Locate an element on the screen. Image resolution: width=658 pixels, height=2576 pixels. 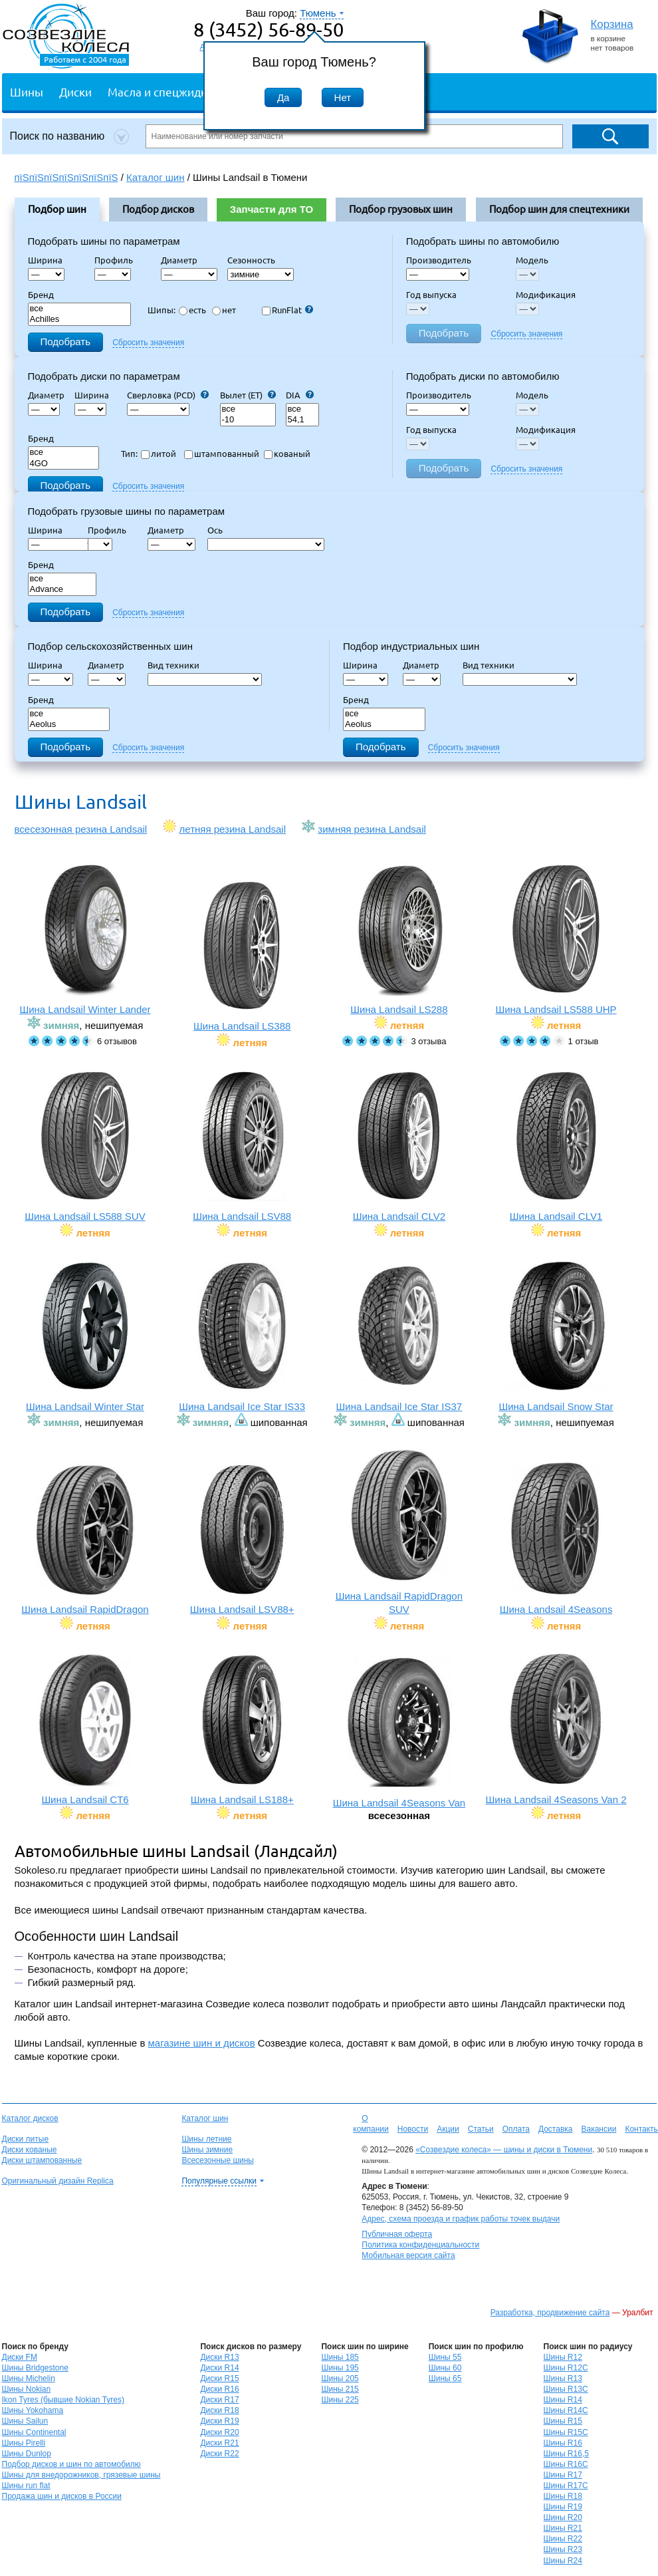
Диски R21 is located at coordinates (219, 2443).